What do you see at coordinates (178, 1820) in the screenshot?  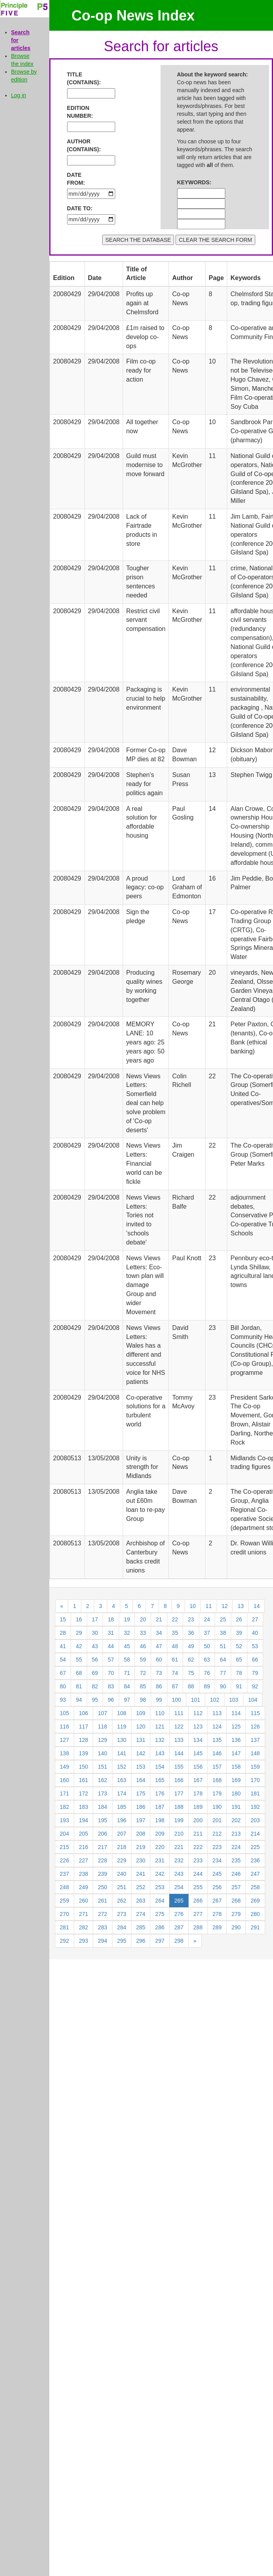 I see `199` at bounding box center [178, 1820].